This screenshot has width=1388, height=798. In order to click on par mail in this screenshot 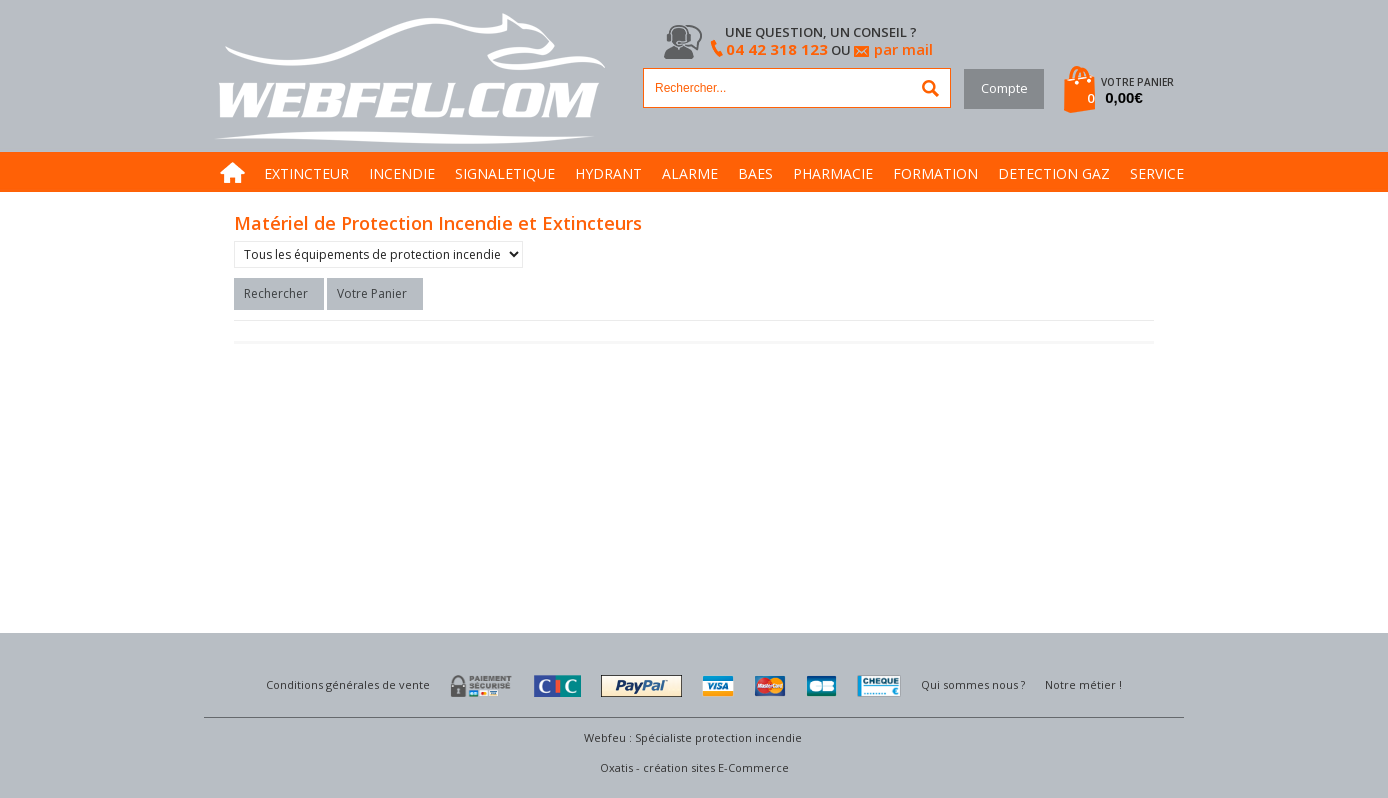, I will do `click(903, 49)`.